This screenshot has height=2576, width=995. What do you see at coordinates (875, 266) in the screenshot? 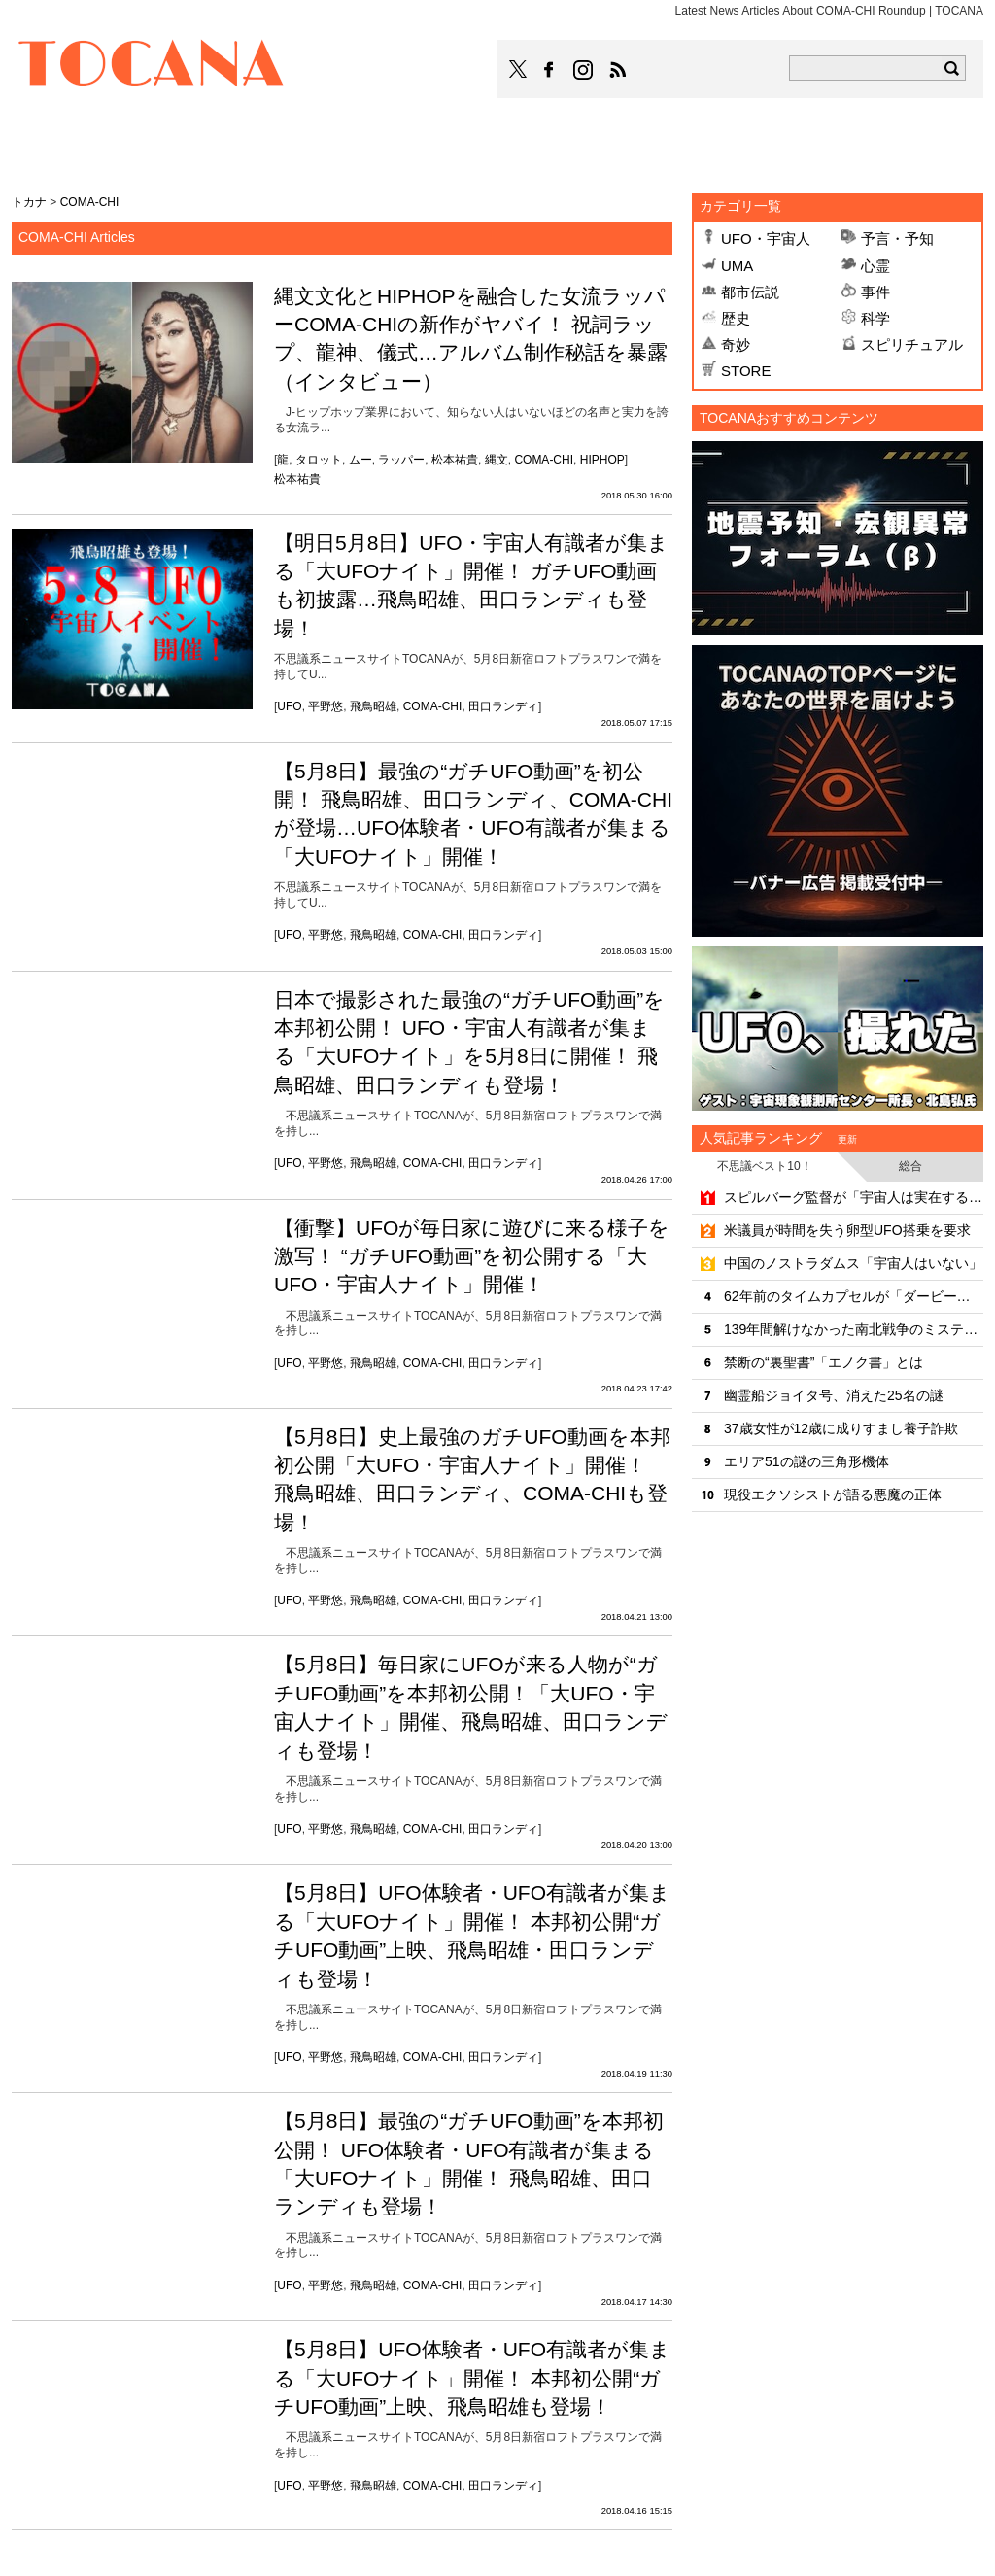
I see `心霊` at bounding box center [875, 266].